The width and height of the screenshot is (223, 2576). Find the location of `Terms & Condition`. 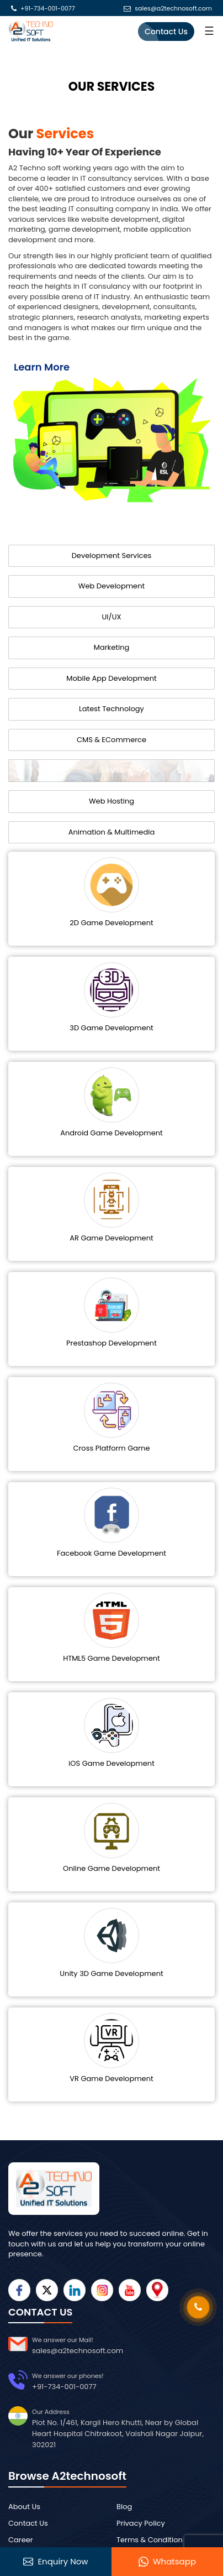

Terms & Condition is located at coordinates (149, 2540).